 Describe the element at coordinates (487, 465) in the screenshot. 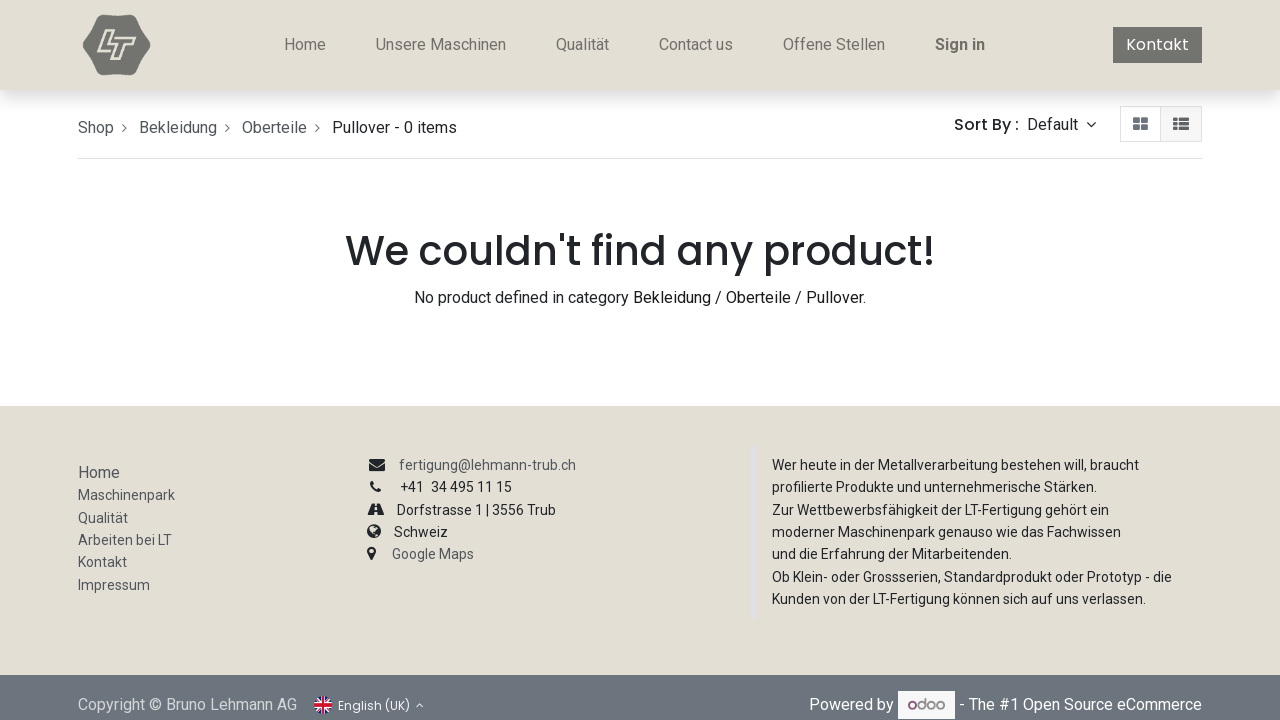

I see `fertigung@lehmann-trub.ch` at that location.